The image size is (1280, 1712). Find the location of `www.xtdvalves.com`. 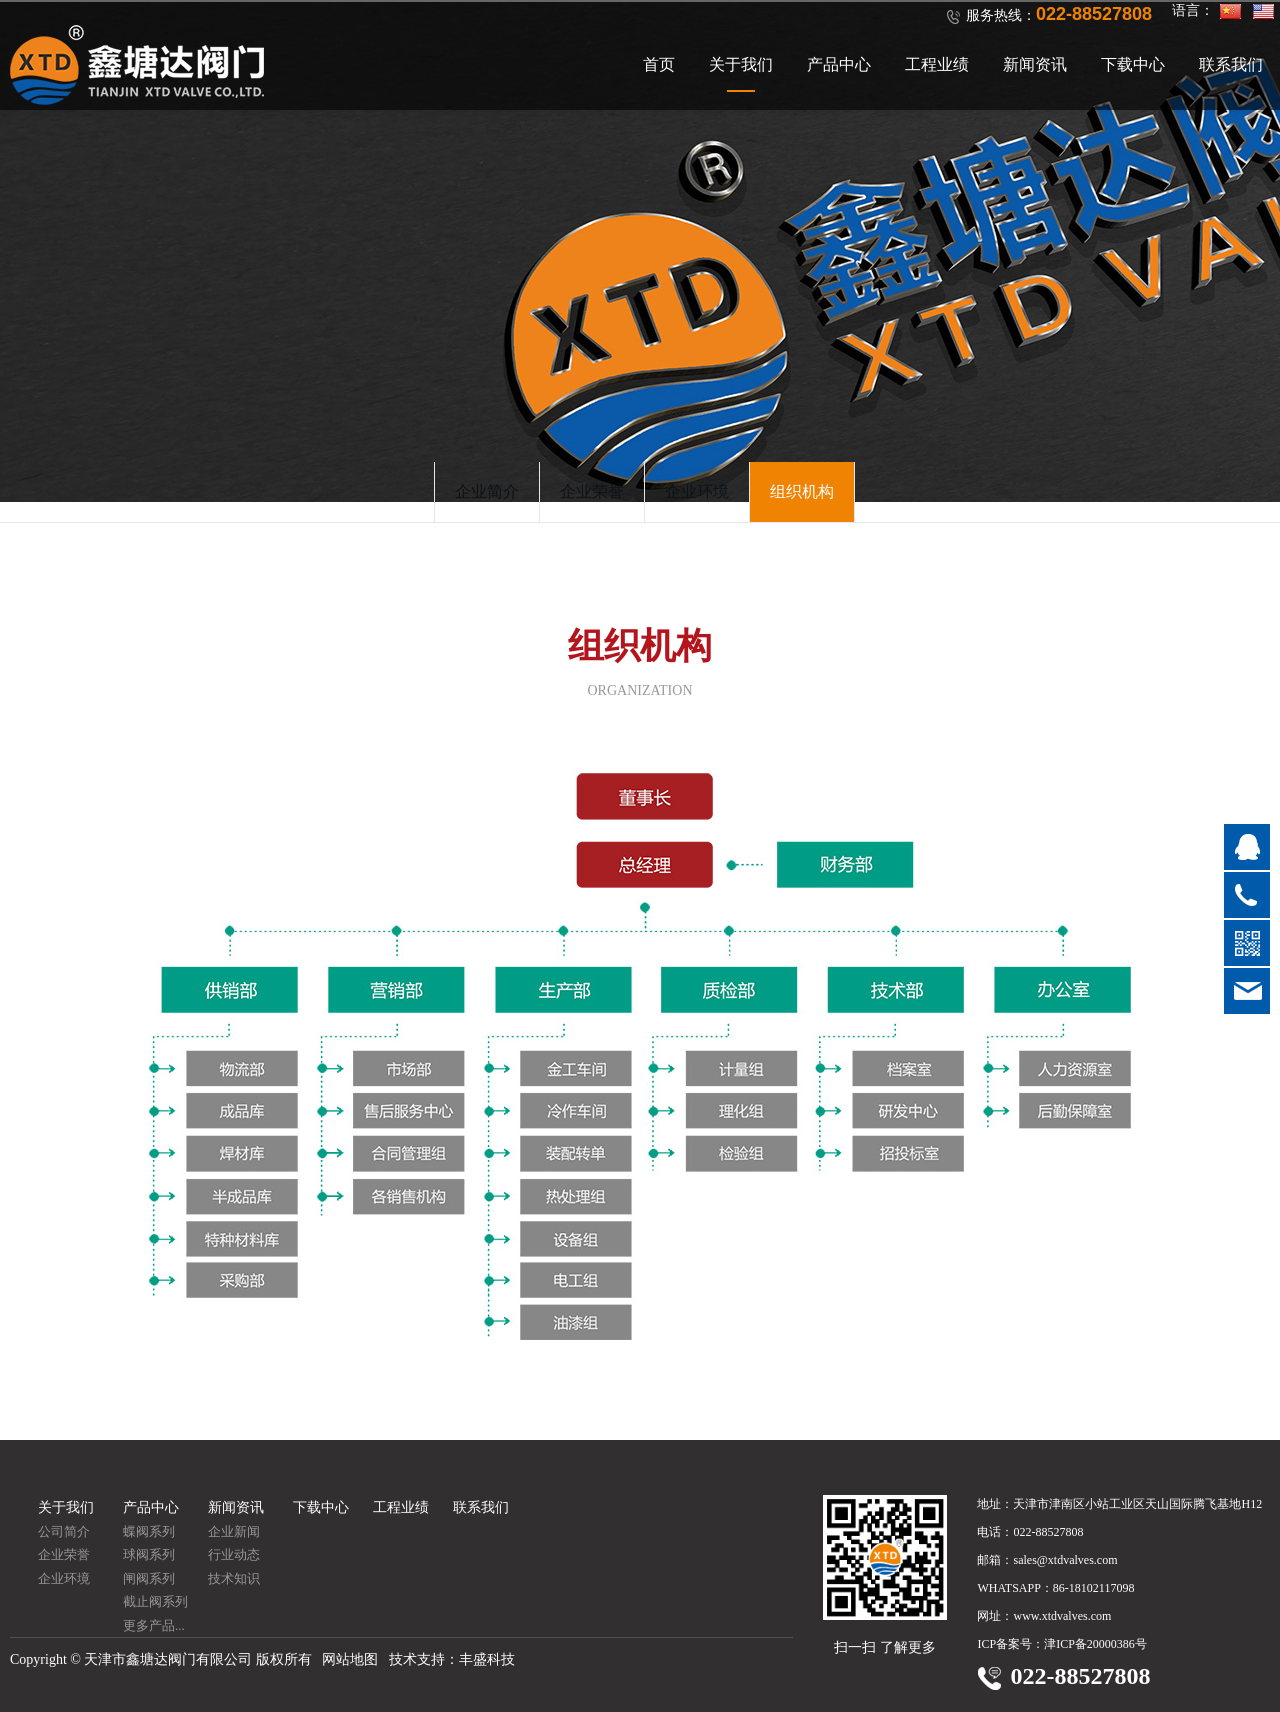

www.xtdvalves.com is located at coordinates (1062, 1616).